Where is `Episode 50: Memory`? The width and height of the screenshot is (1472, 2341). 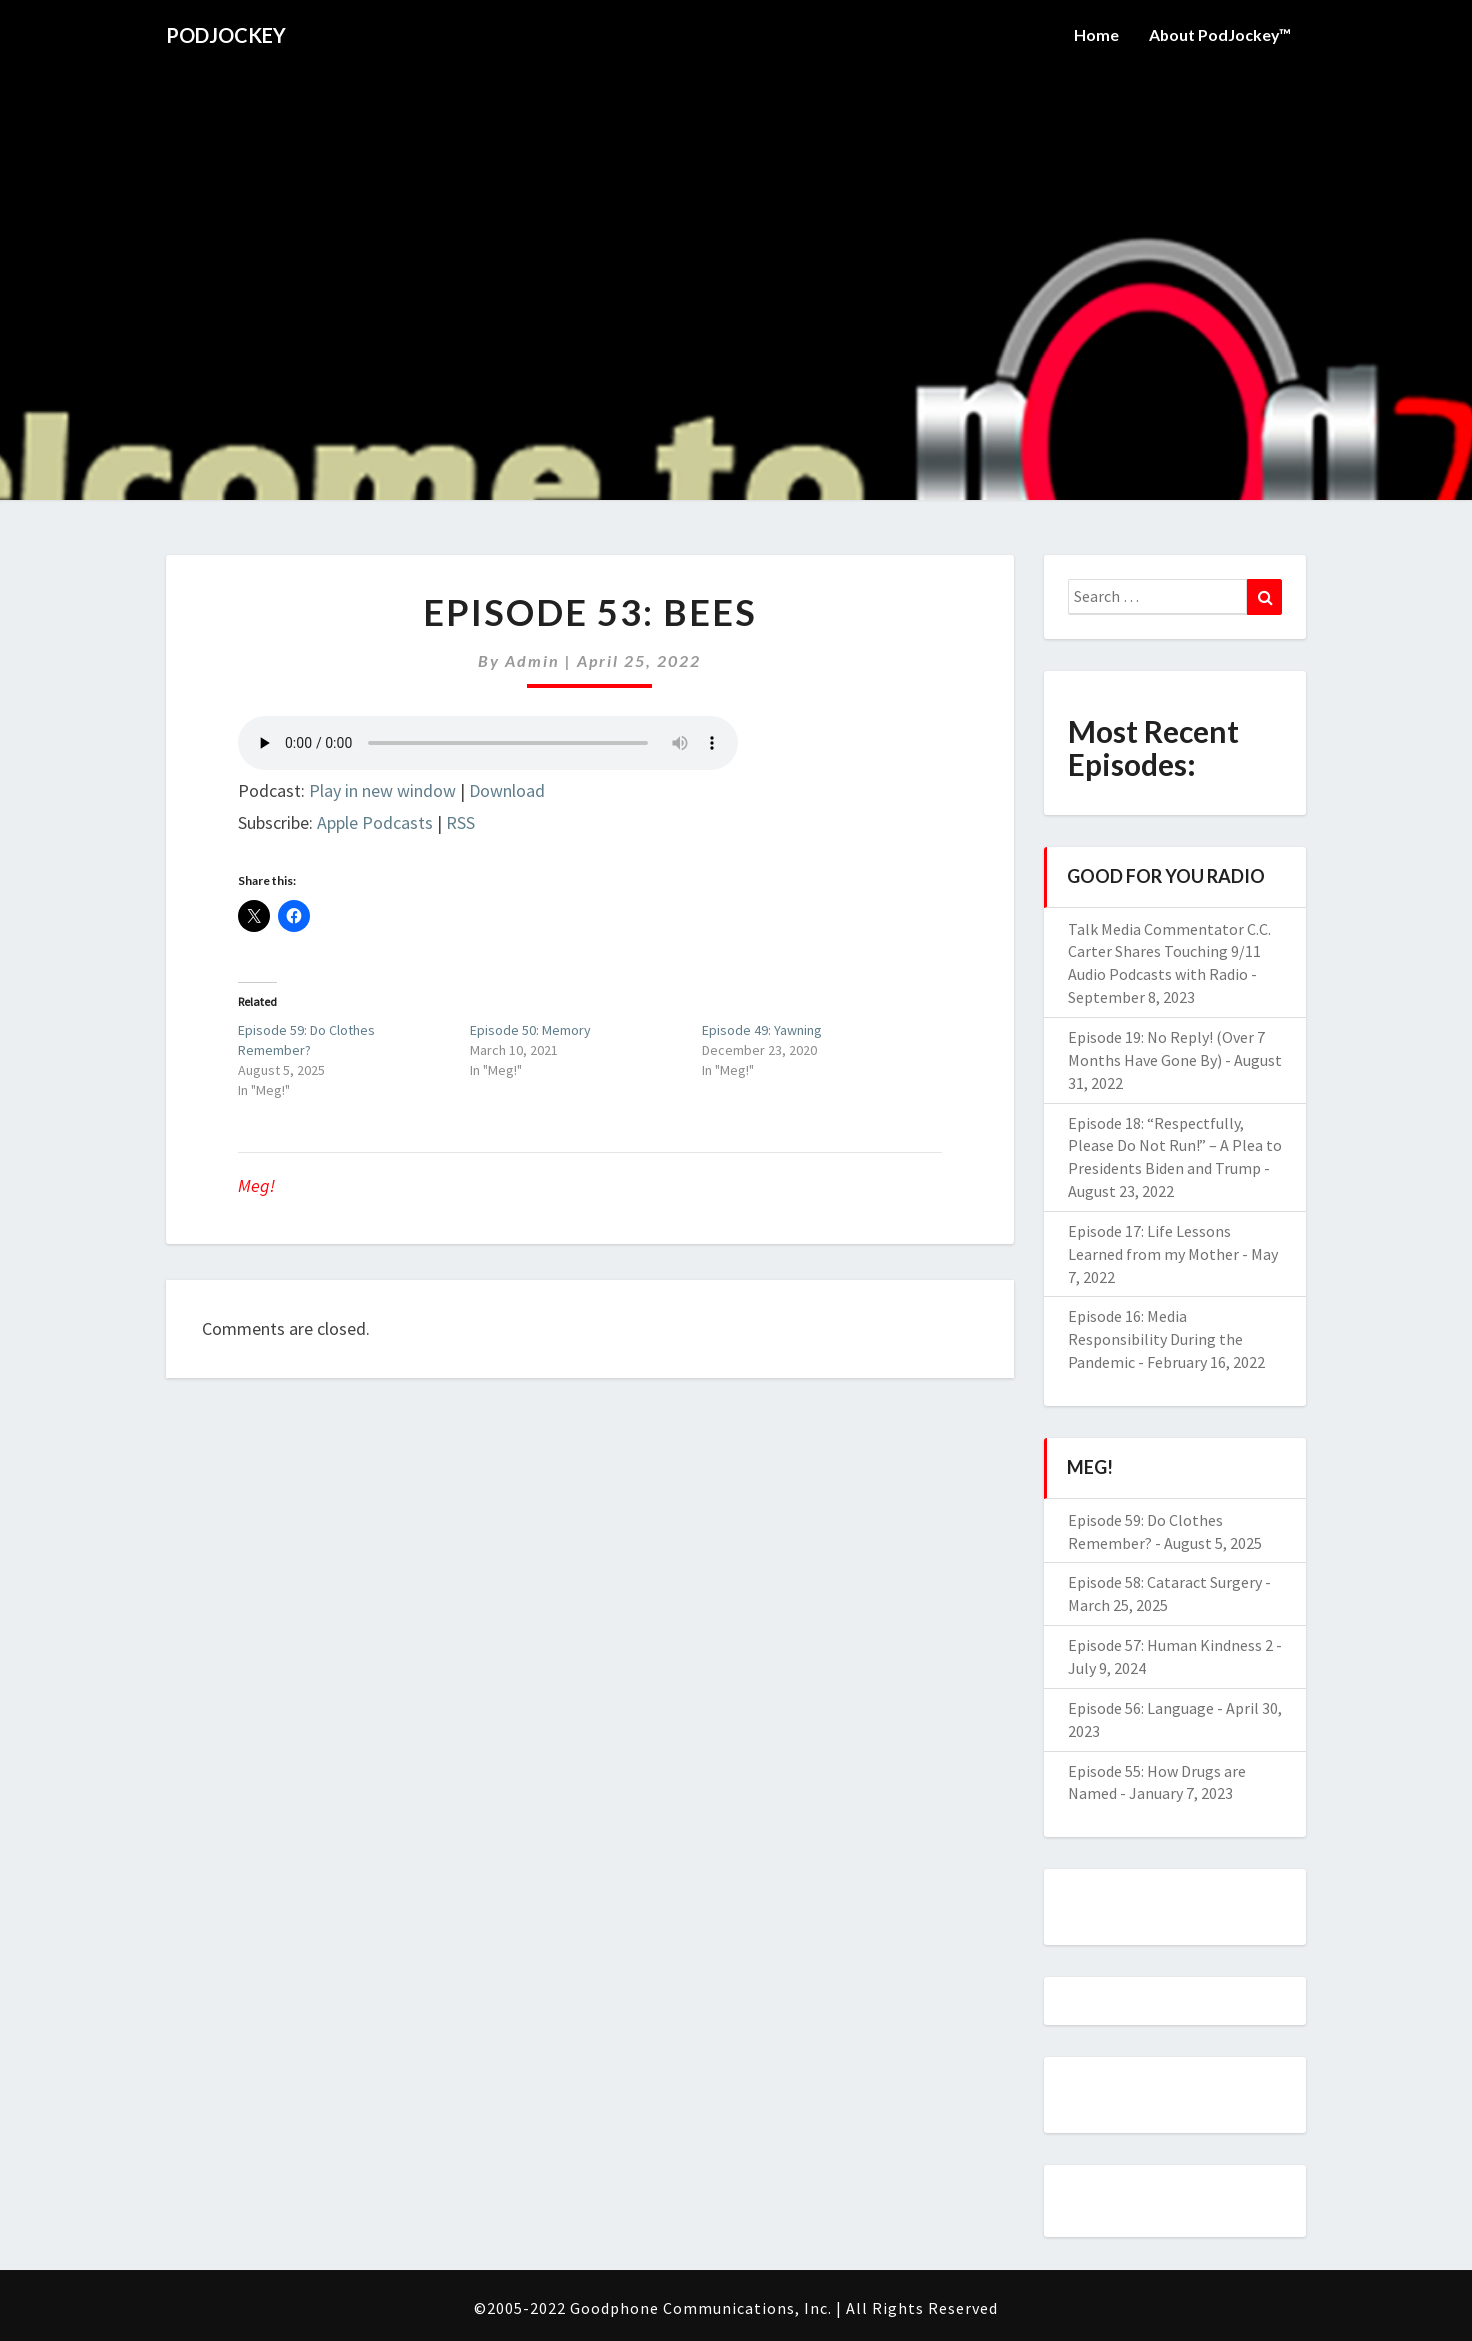
Episode 50: Memory is located at coordinates (530, 1030).